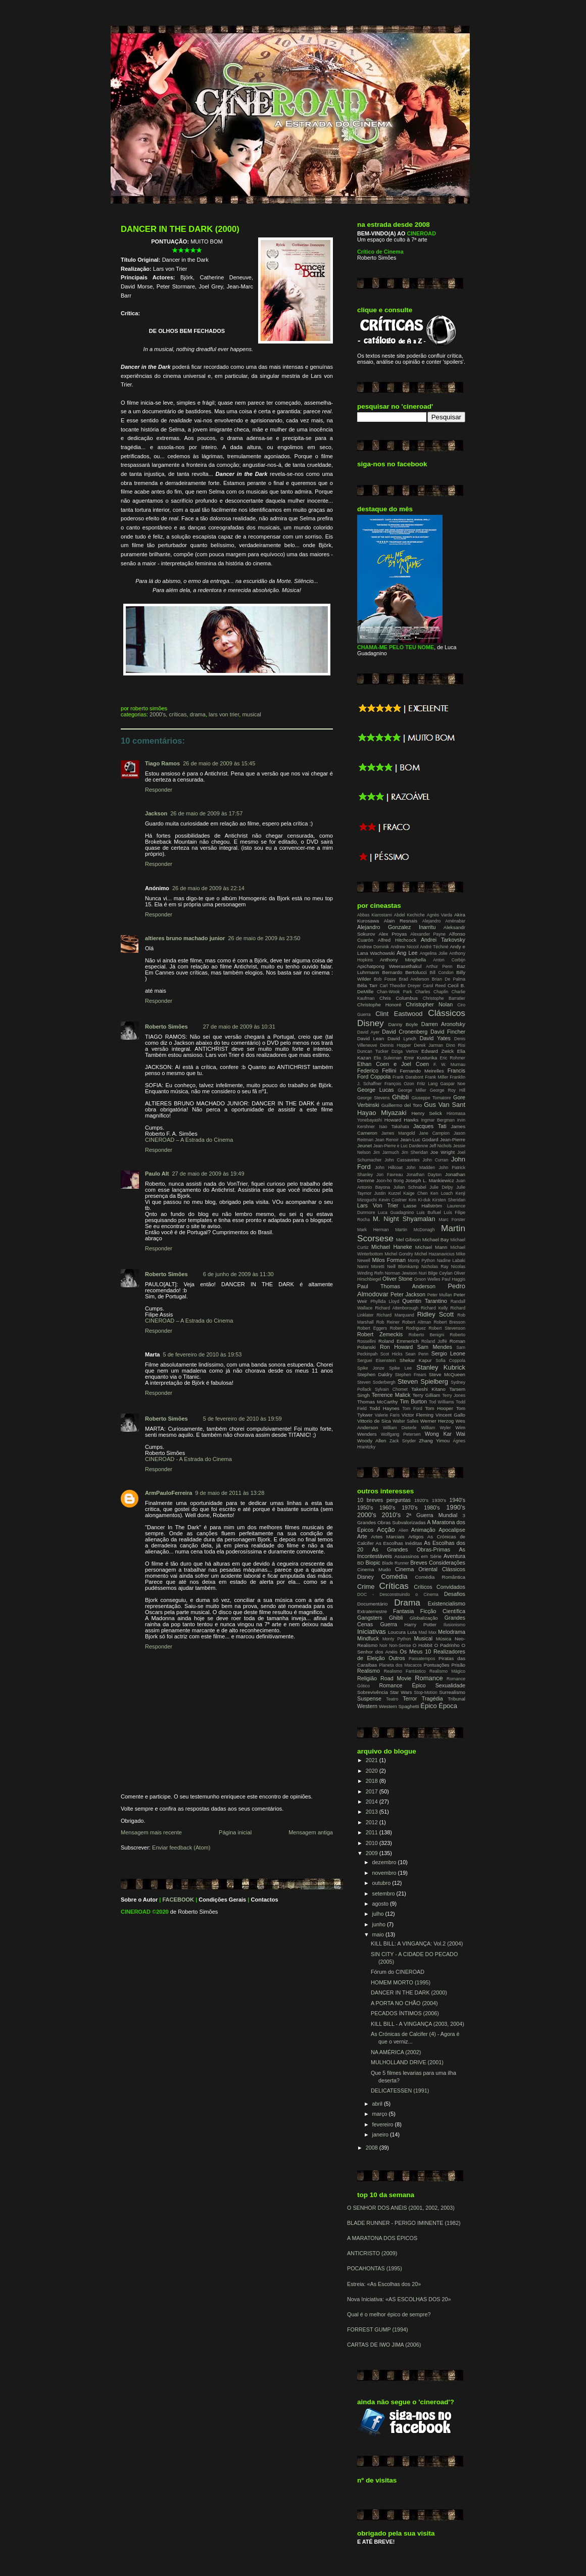 The width and height of the screenshot is (586, 2576). What do you see at coordinates (408, 1077) in the screenshot?
I see `Frank Darabont` at bounding box center [408, 1077].